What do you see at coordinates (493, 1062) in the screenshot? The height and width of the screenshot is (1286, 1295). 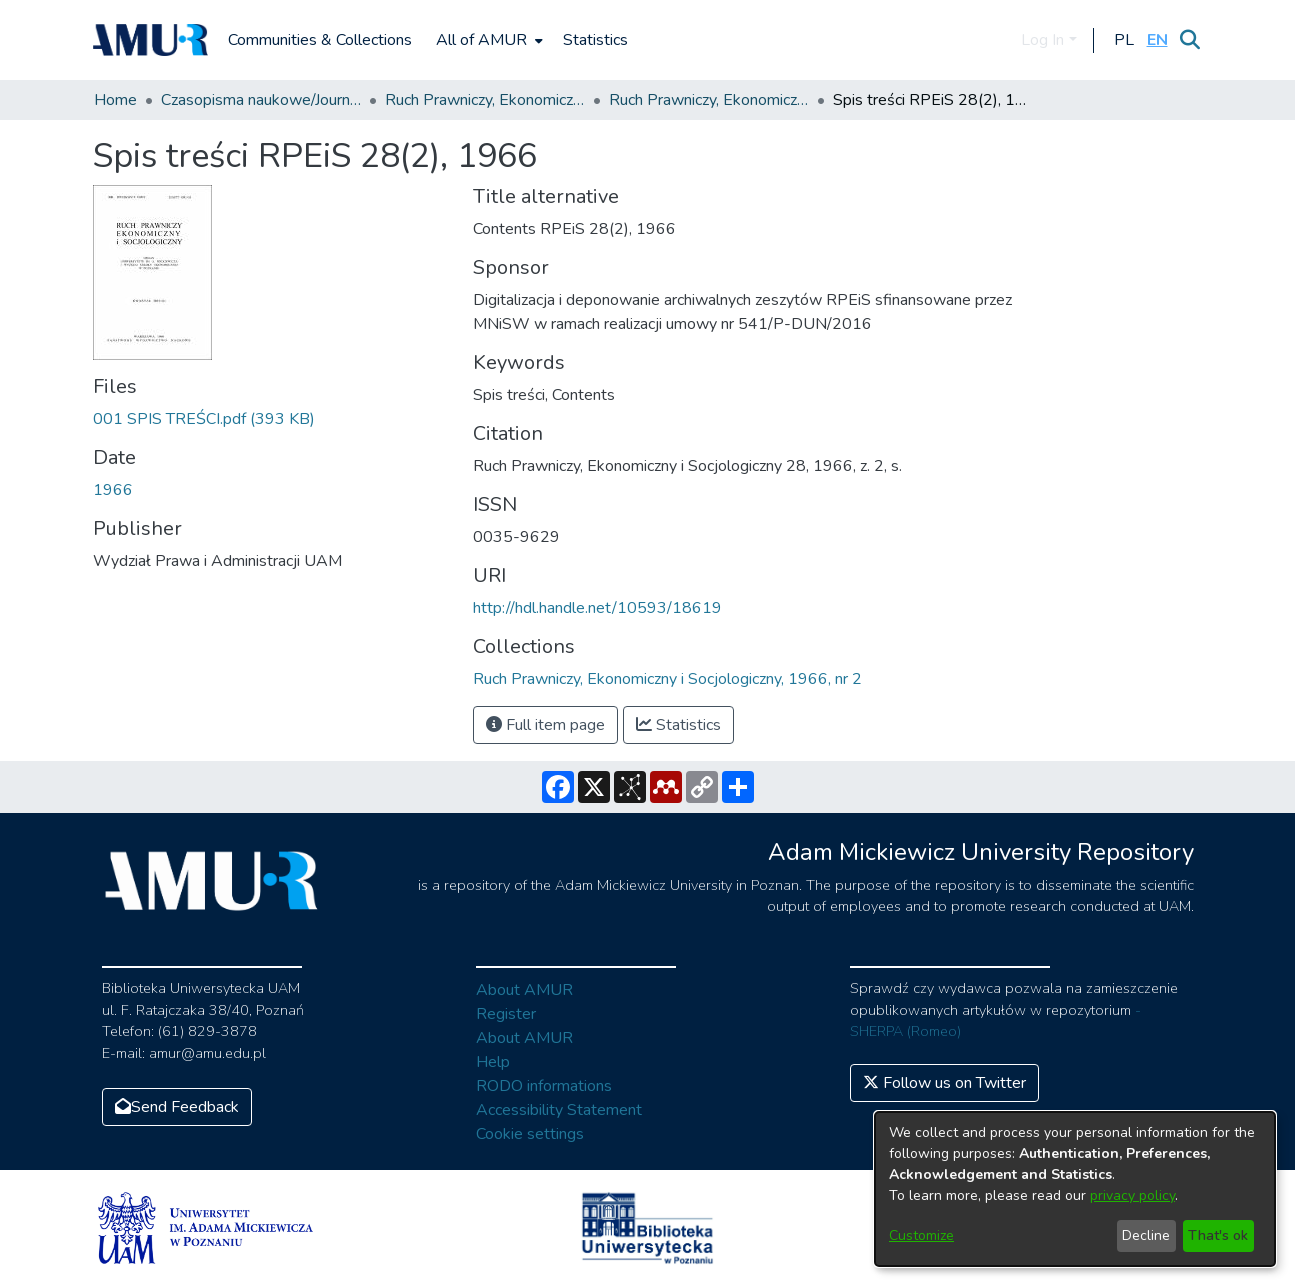 I see `Help` at bounding box center [493, 1062].